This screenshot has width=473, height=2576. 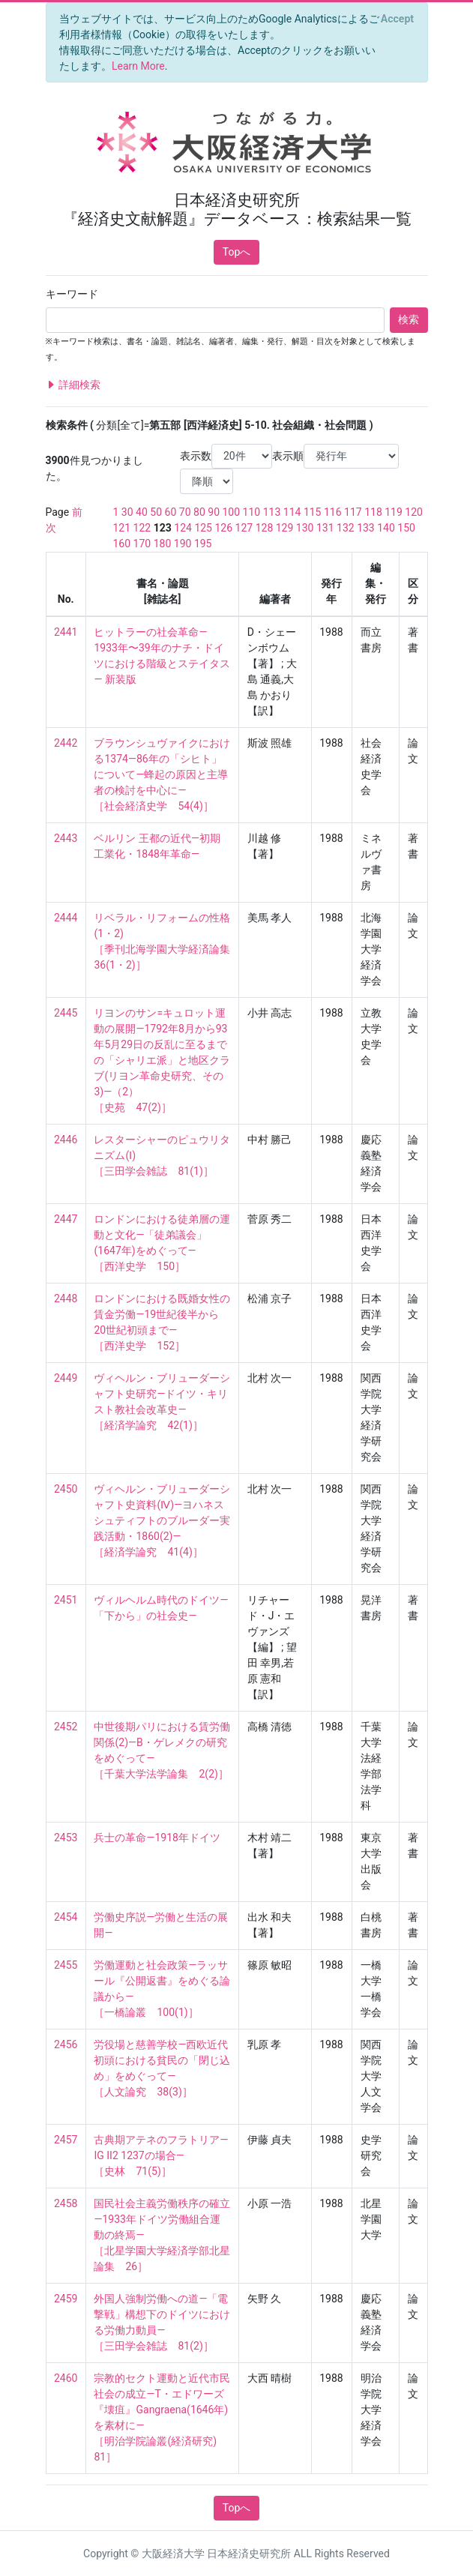 I want to click on 2443, so click(x=65, y=838).